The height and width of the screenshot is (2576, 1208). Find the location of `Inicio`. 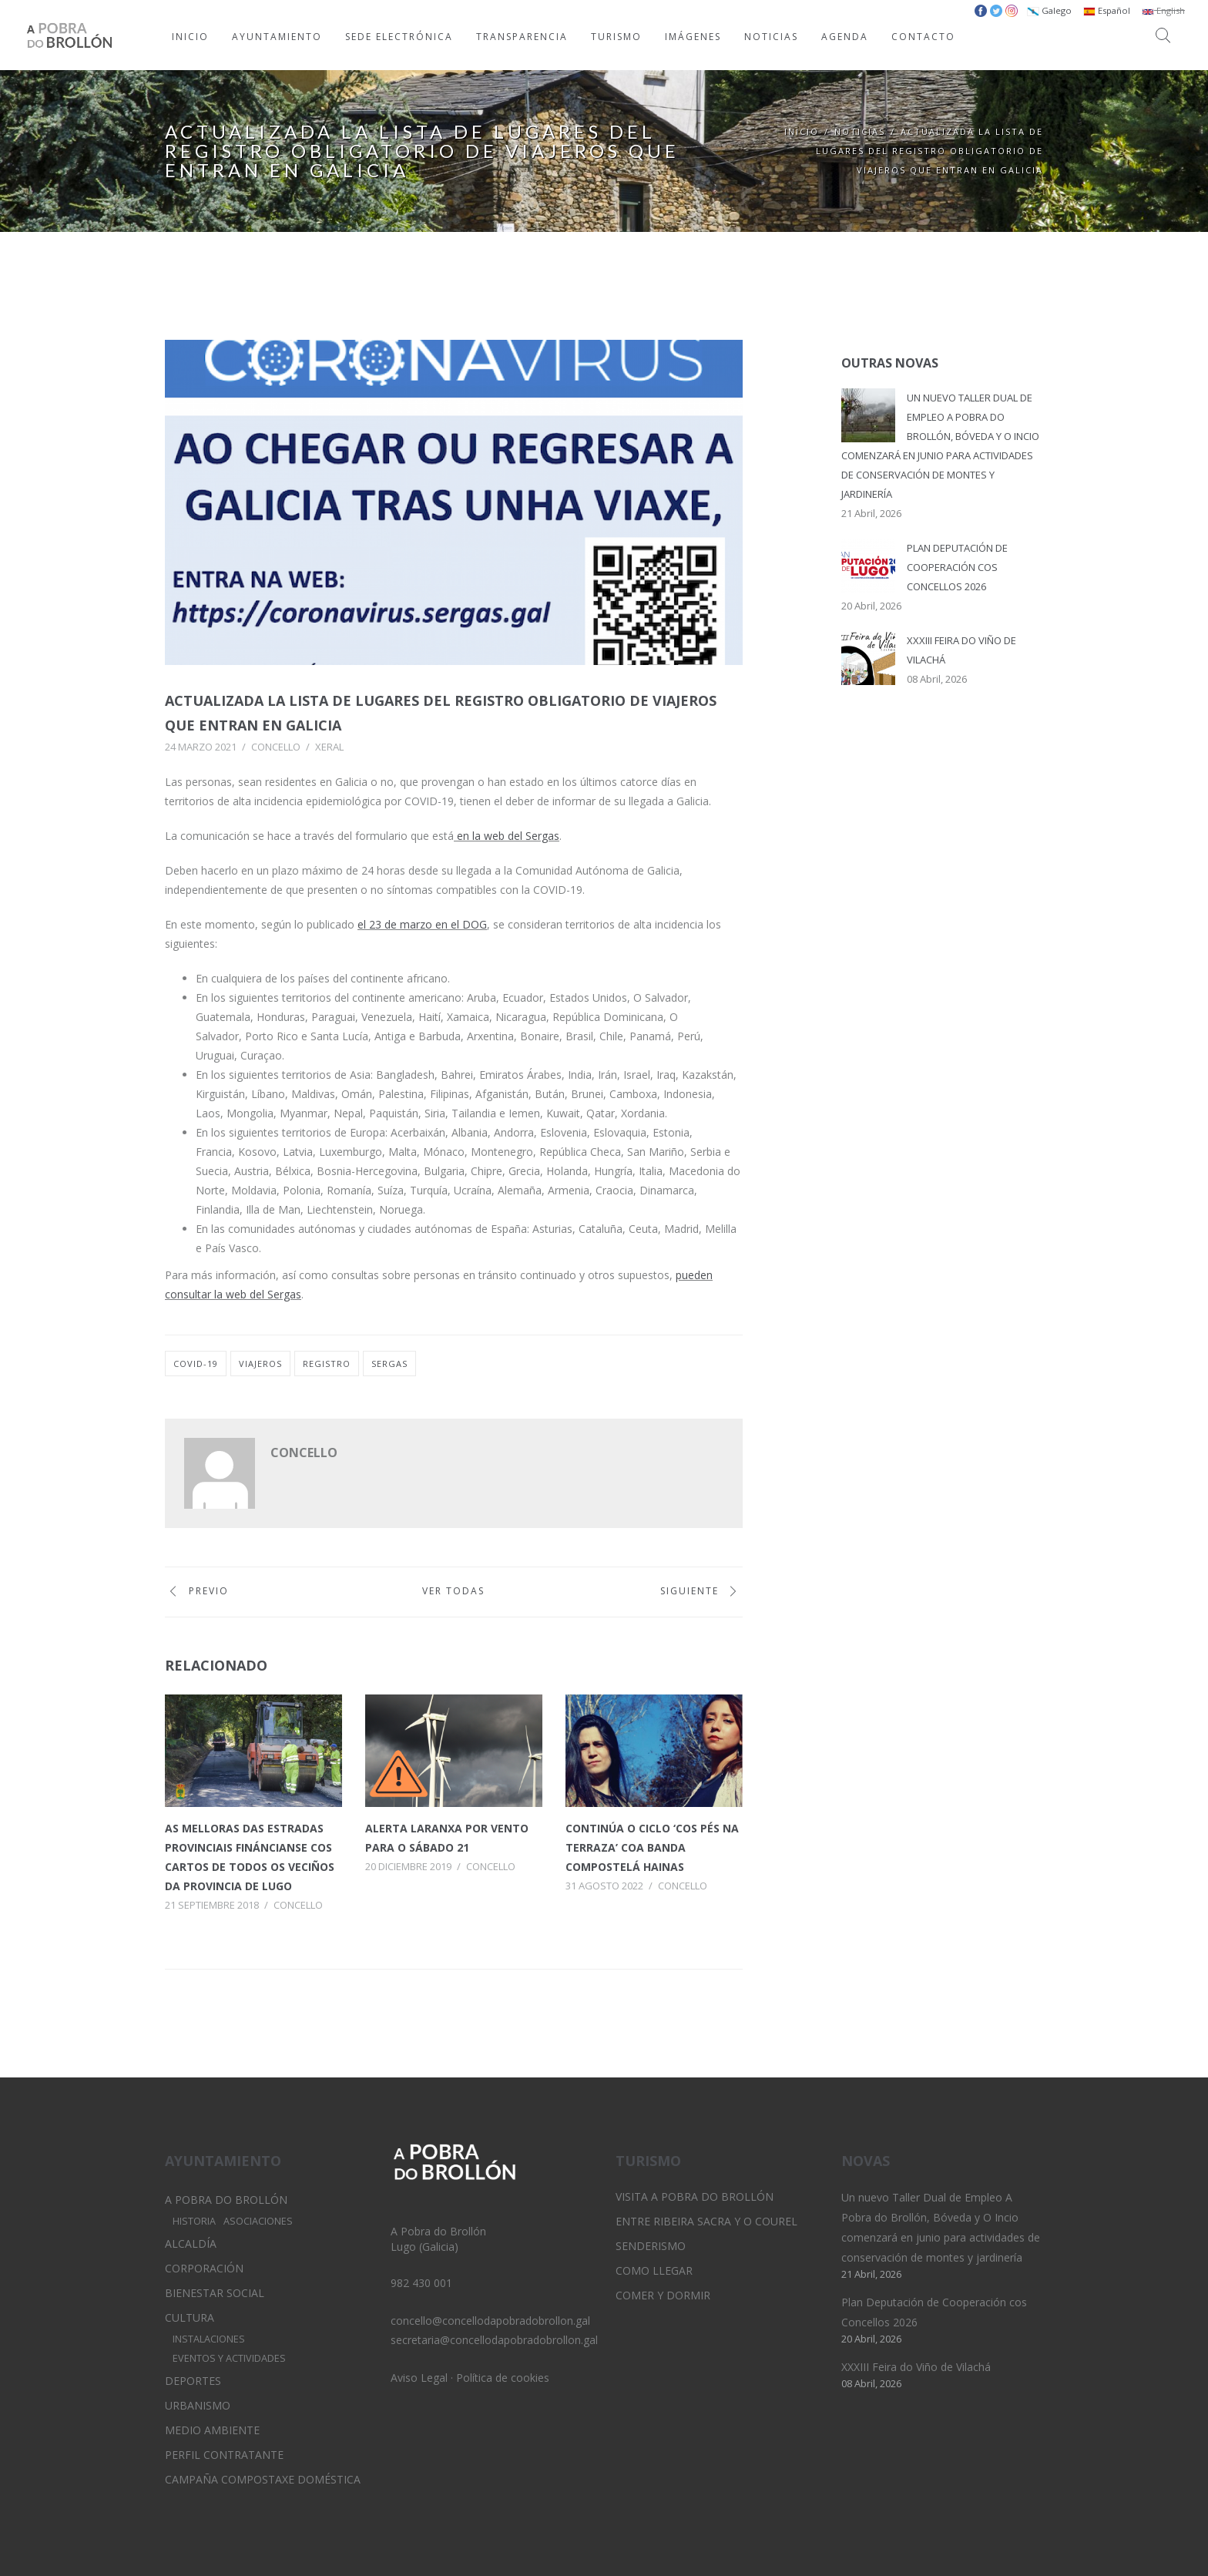

Inicio is located at coordinates (801, 131).